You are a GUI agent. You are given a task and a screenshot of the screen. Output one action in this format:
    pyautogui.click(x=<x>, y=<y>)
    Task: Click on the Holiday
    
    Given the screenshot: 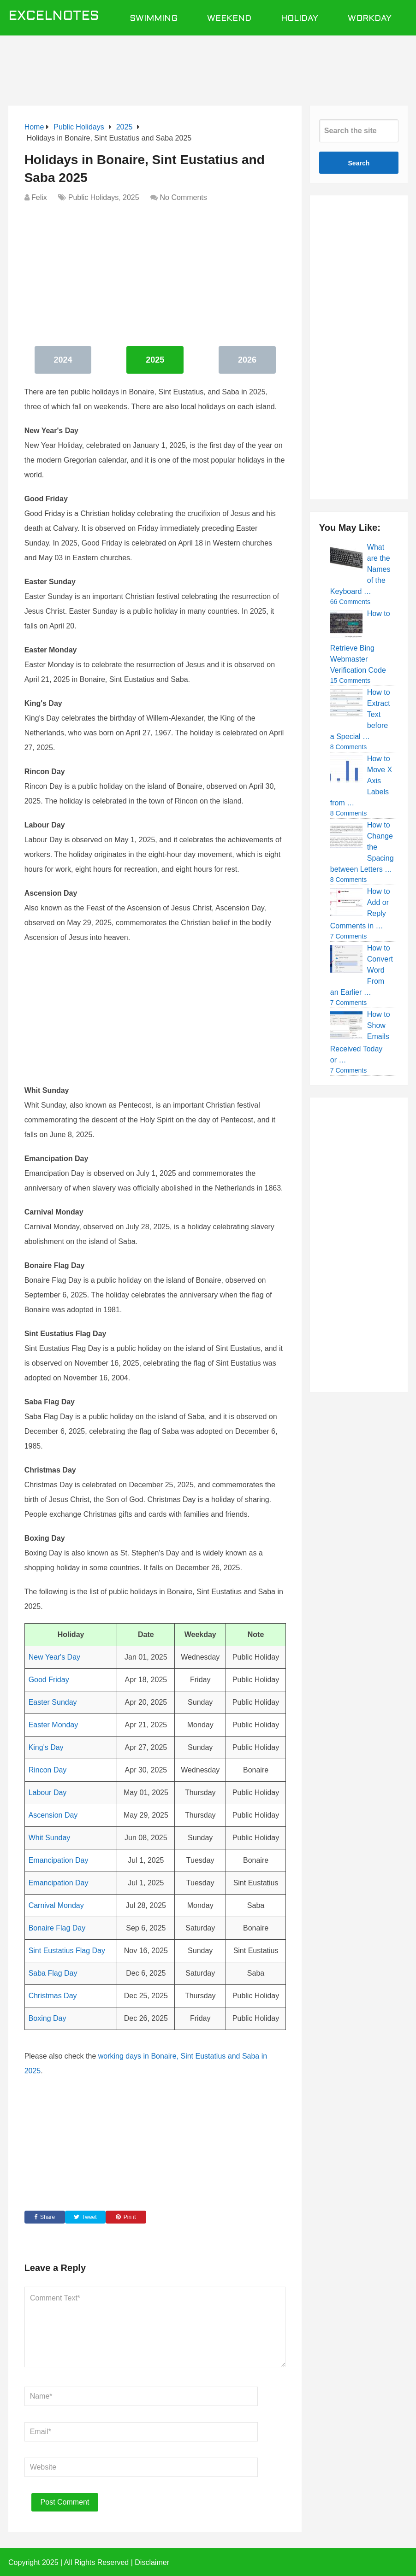 What is the action you would take?
    pyautogui.click(x=299, y=19)
    